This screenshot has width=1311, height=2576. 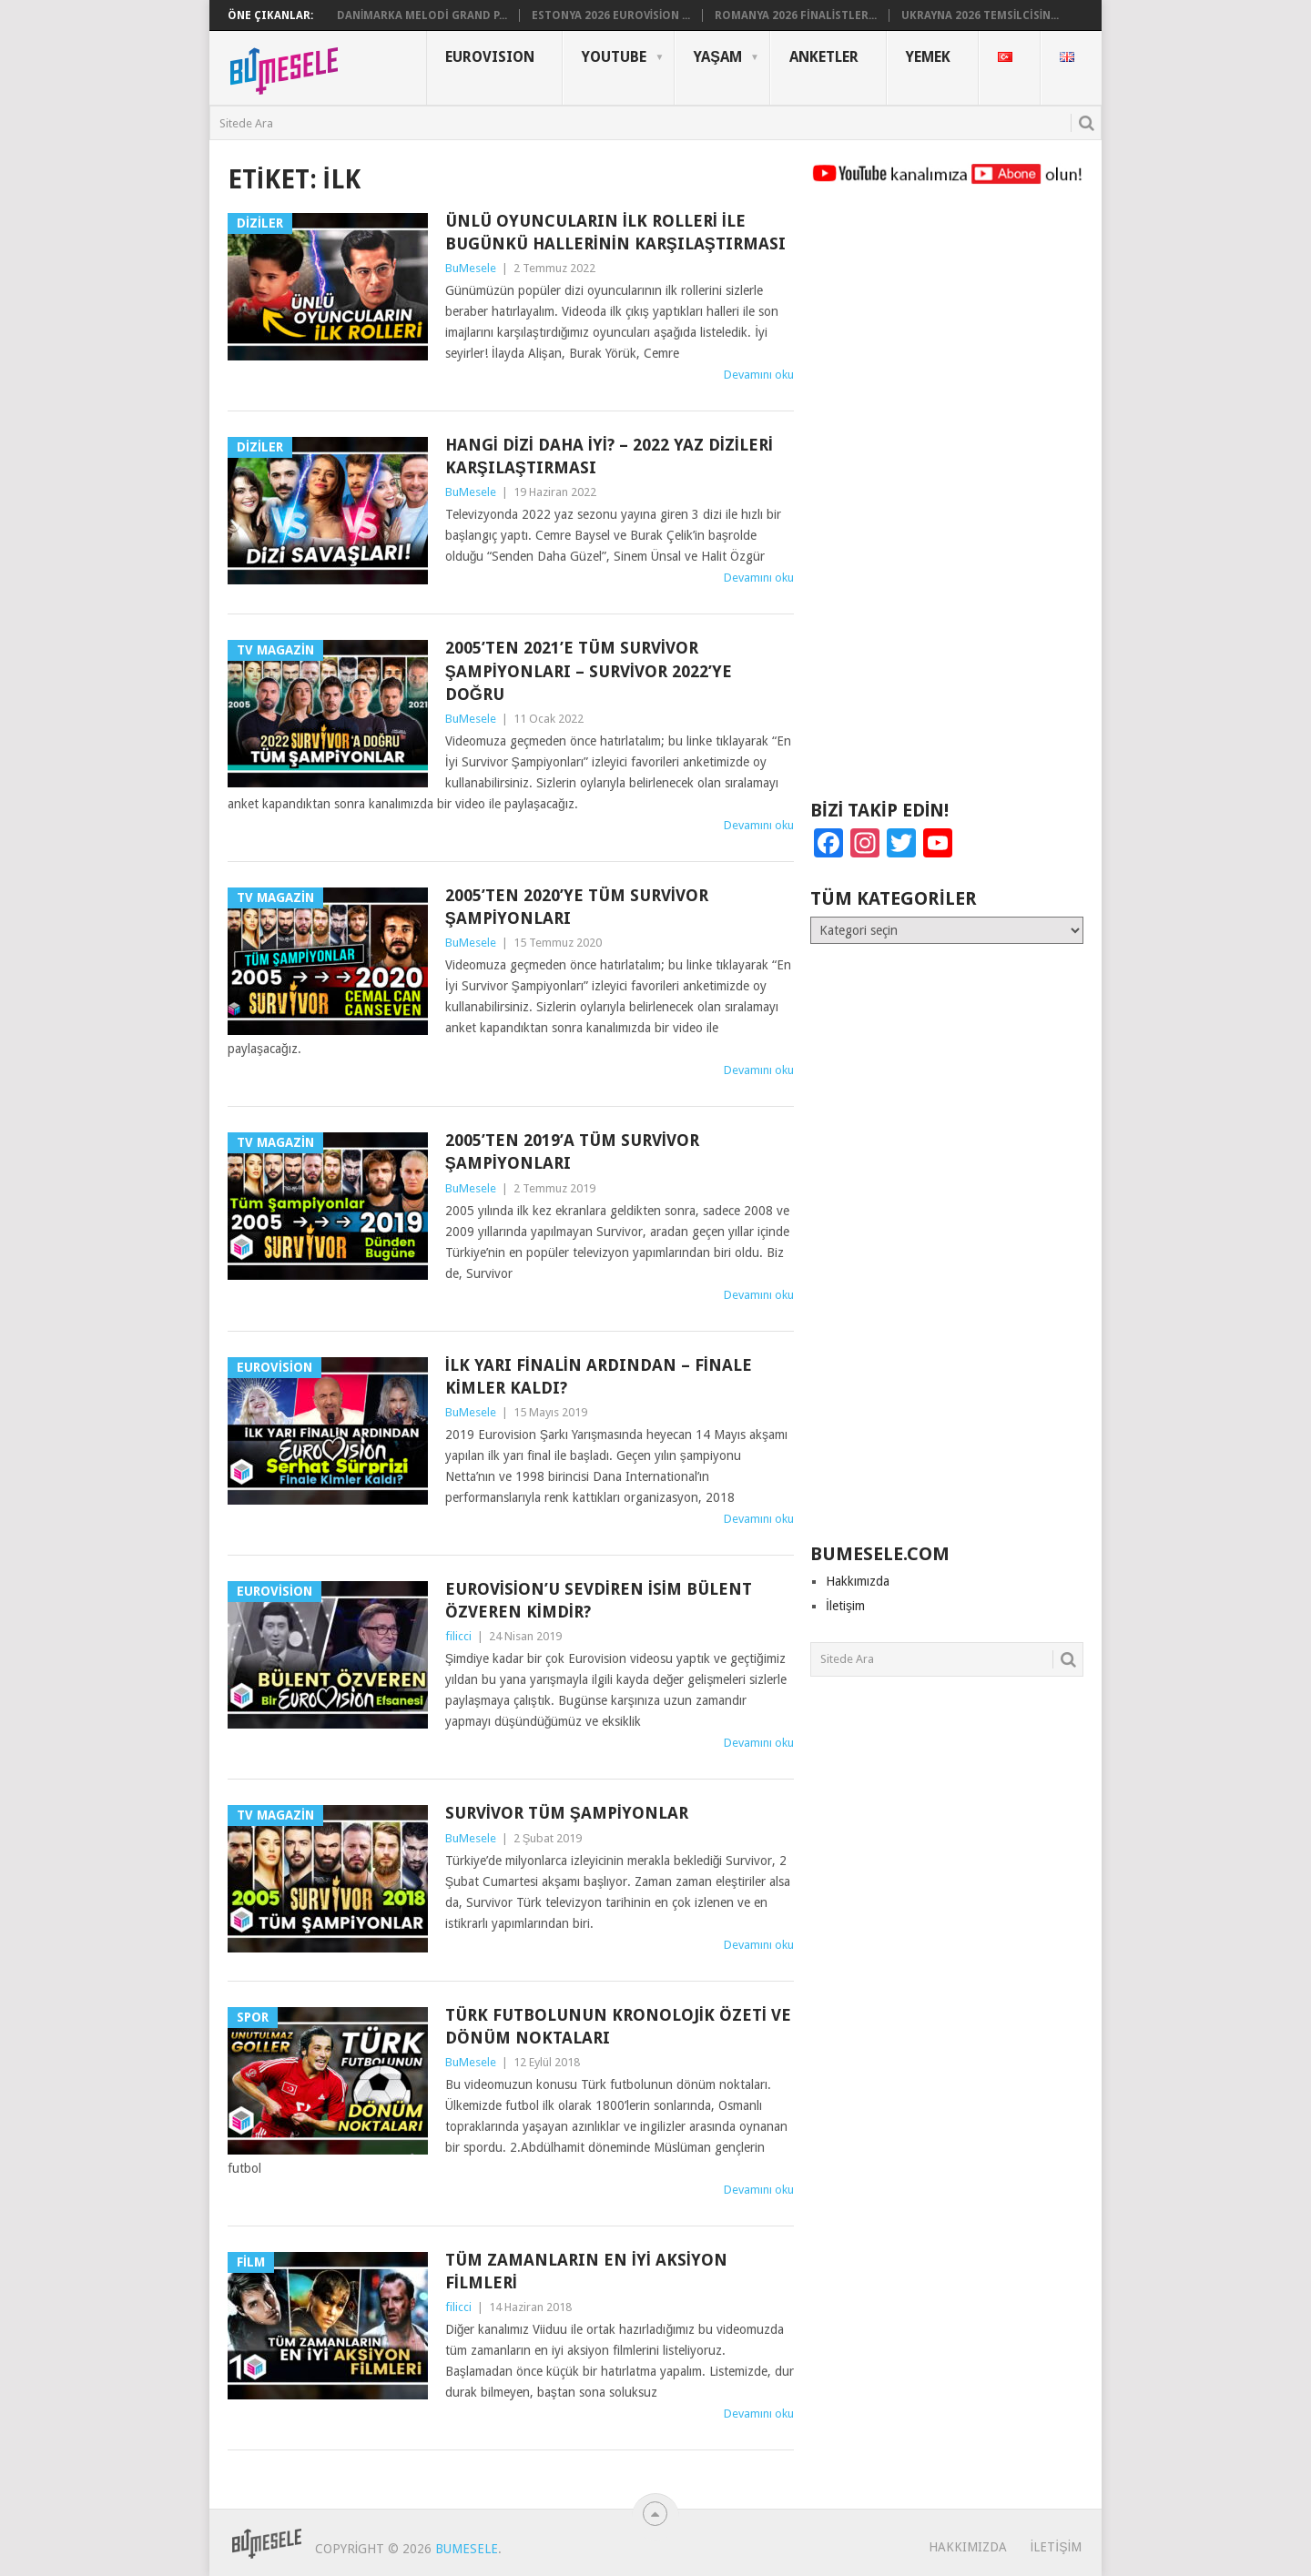 What do you see at coordinates (576, 907) in the screenshot?
I see `2005’ten 2020’ye Tüm Survivor Şampiyonları` at bounding box center [576, 907].